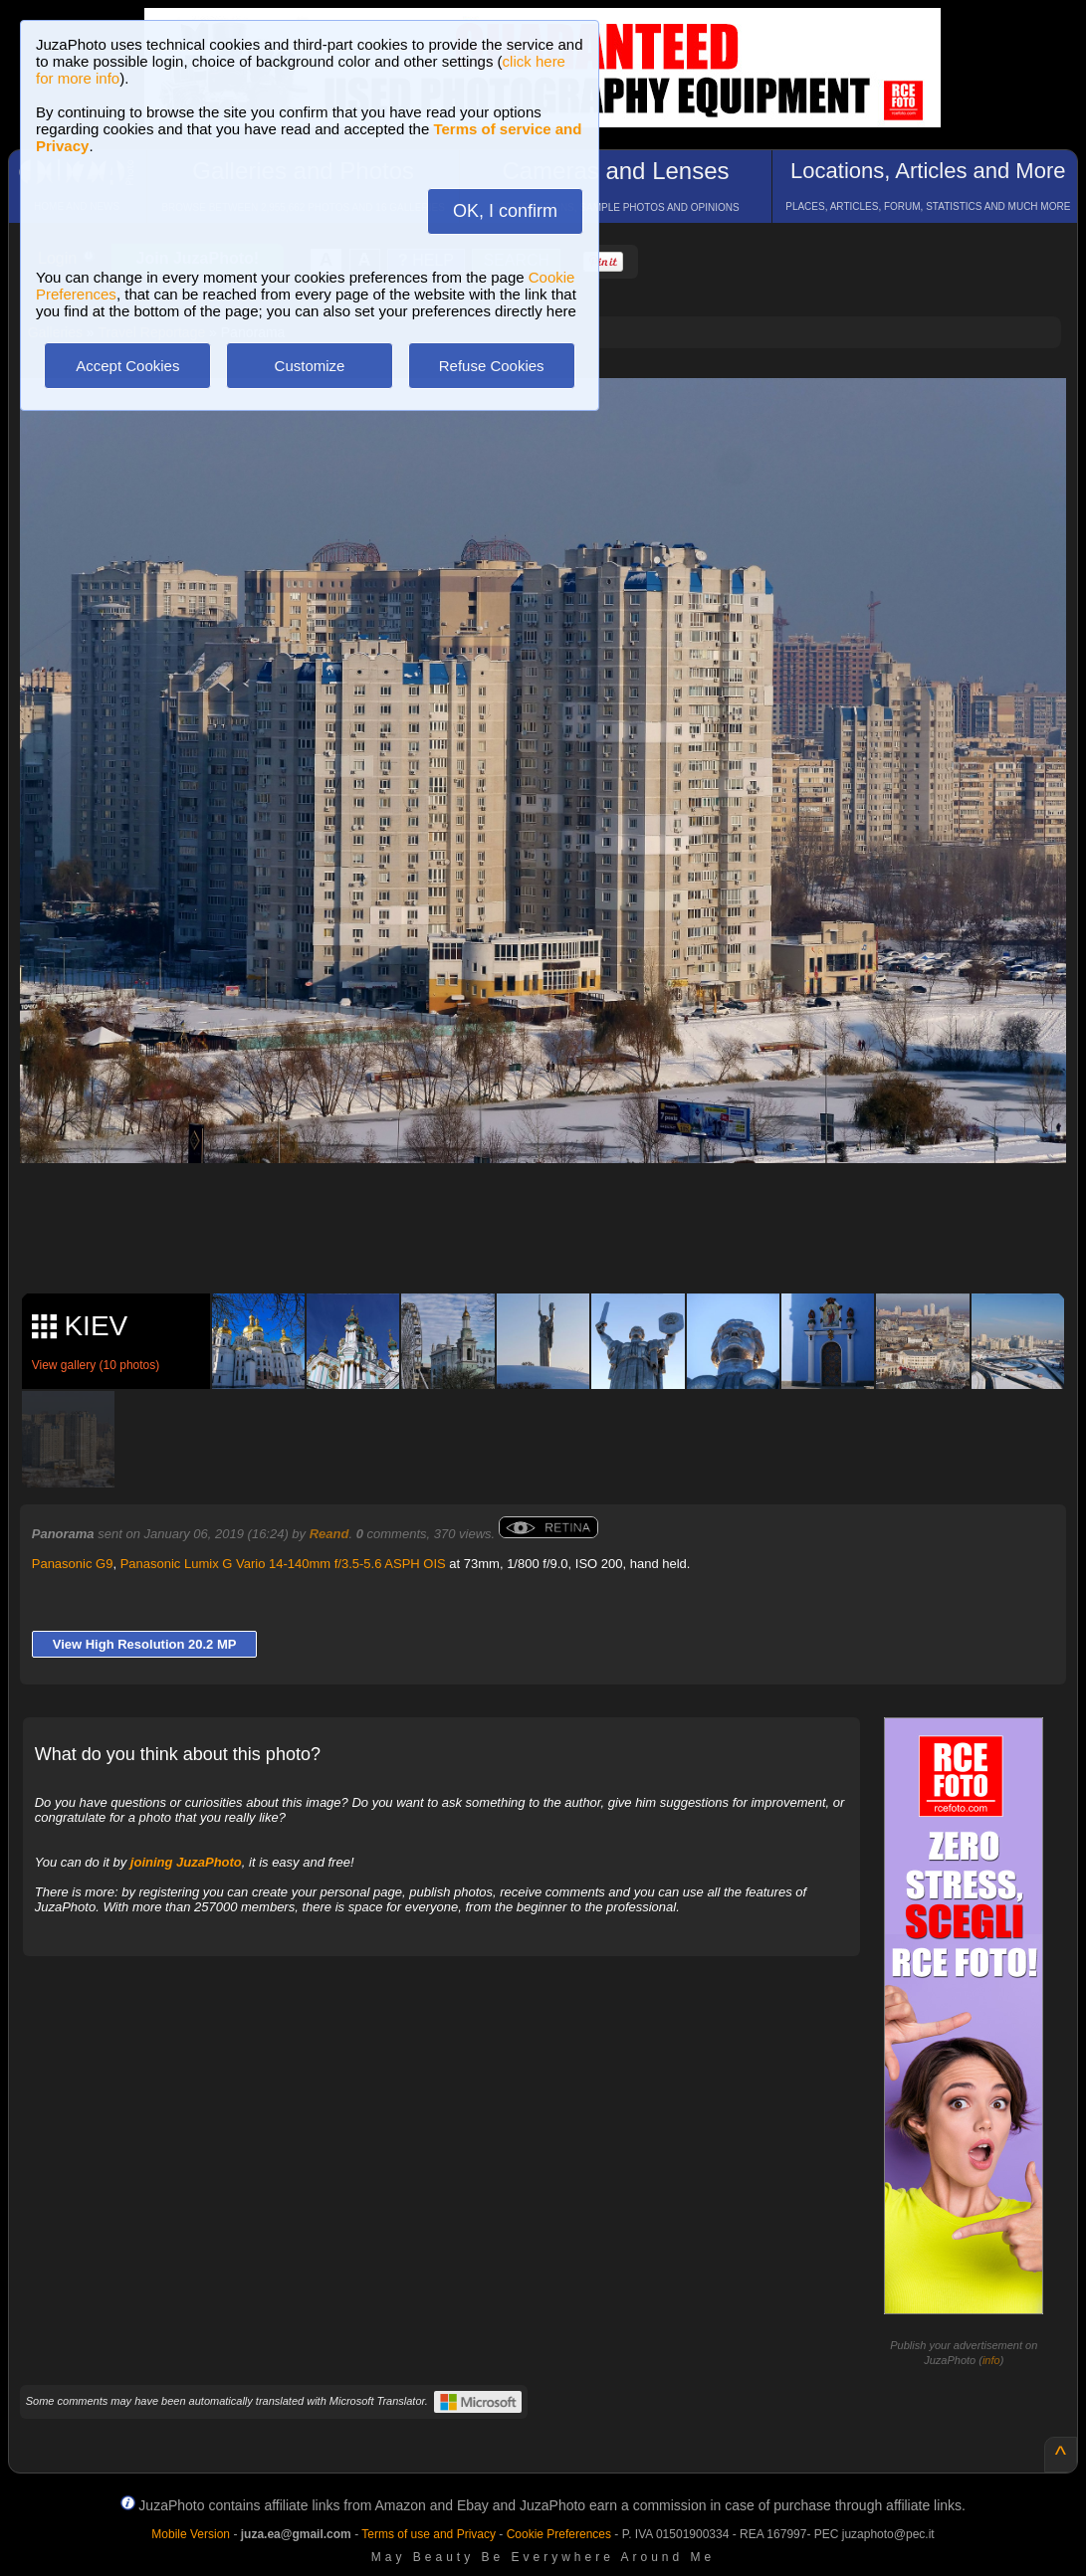 This screenshot has width=1086, height=2576. What do you see at coordinates (428, 2534) in the screenshot?
I see `Terms of use and Privacy` at bounding box center [428, 2534].